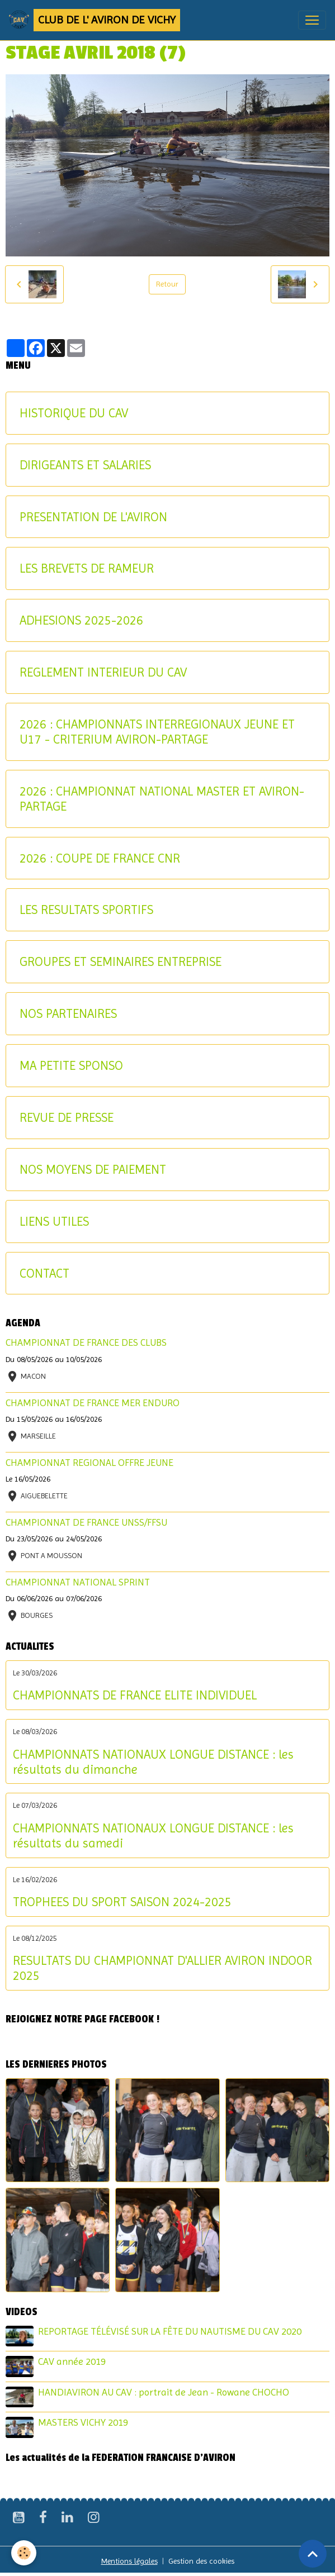 The height and width of the screenshot is (2576, 335). What do you see at coordinates (129, 2560) in the screenshot?
I see `Mentions légales` at bounding box center [129, 2560].